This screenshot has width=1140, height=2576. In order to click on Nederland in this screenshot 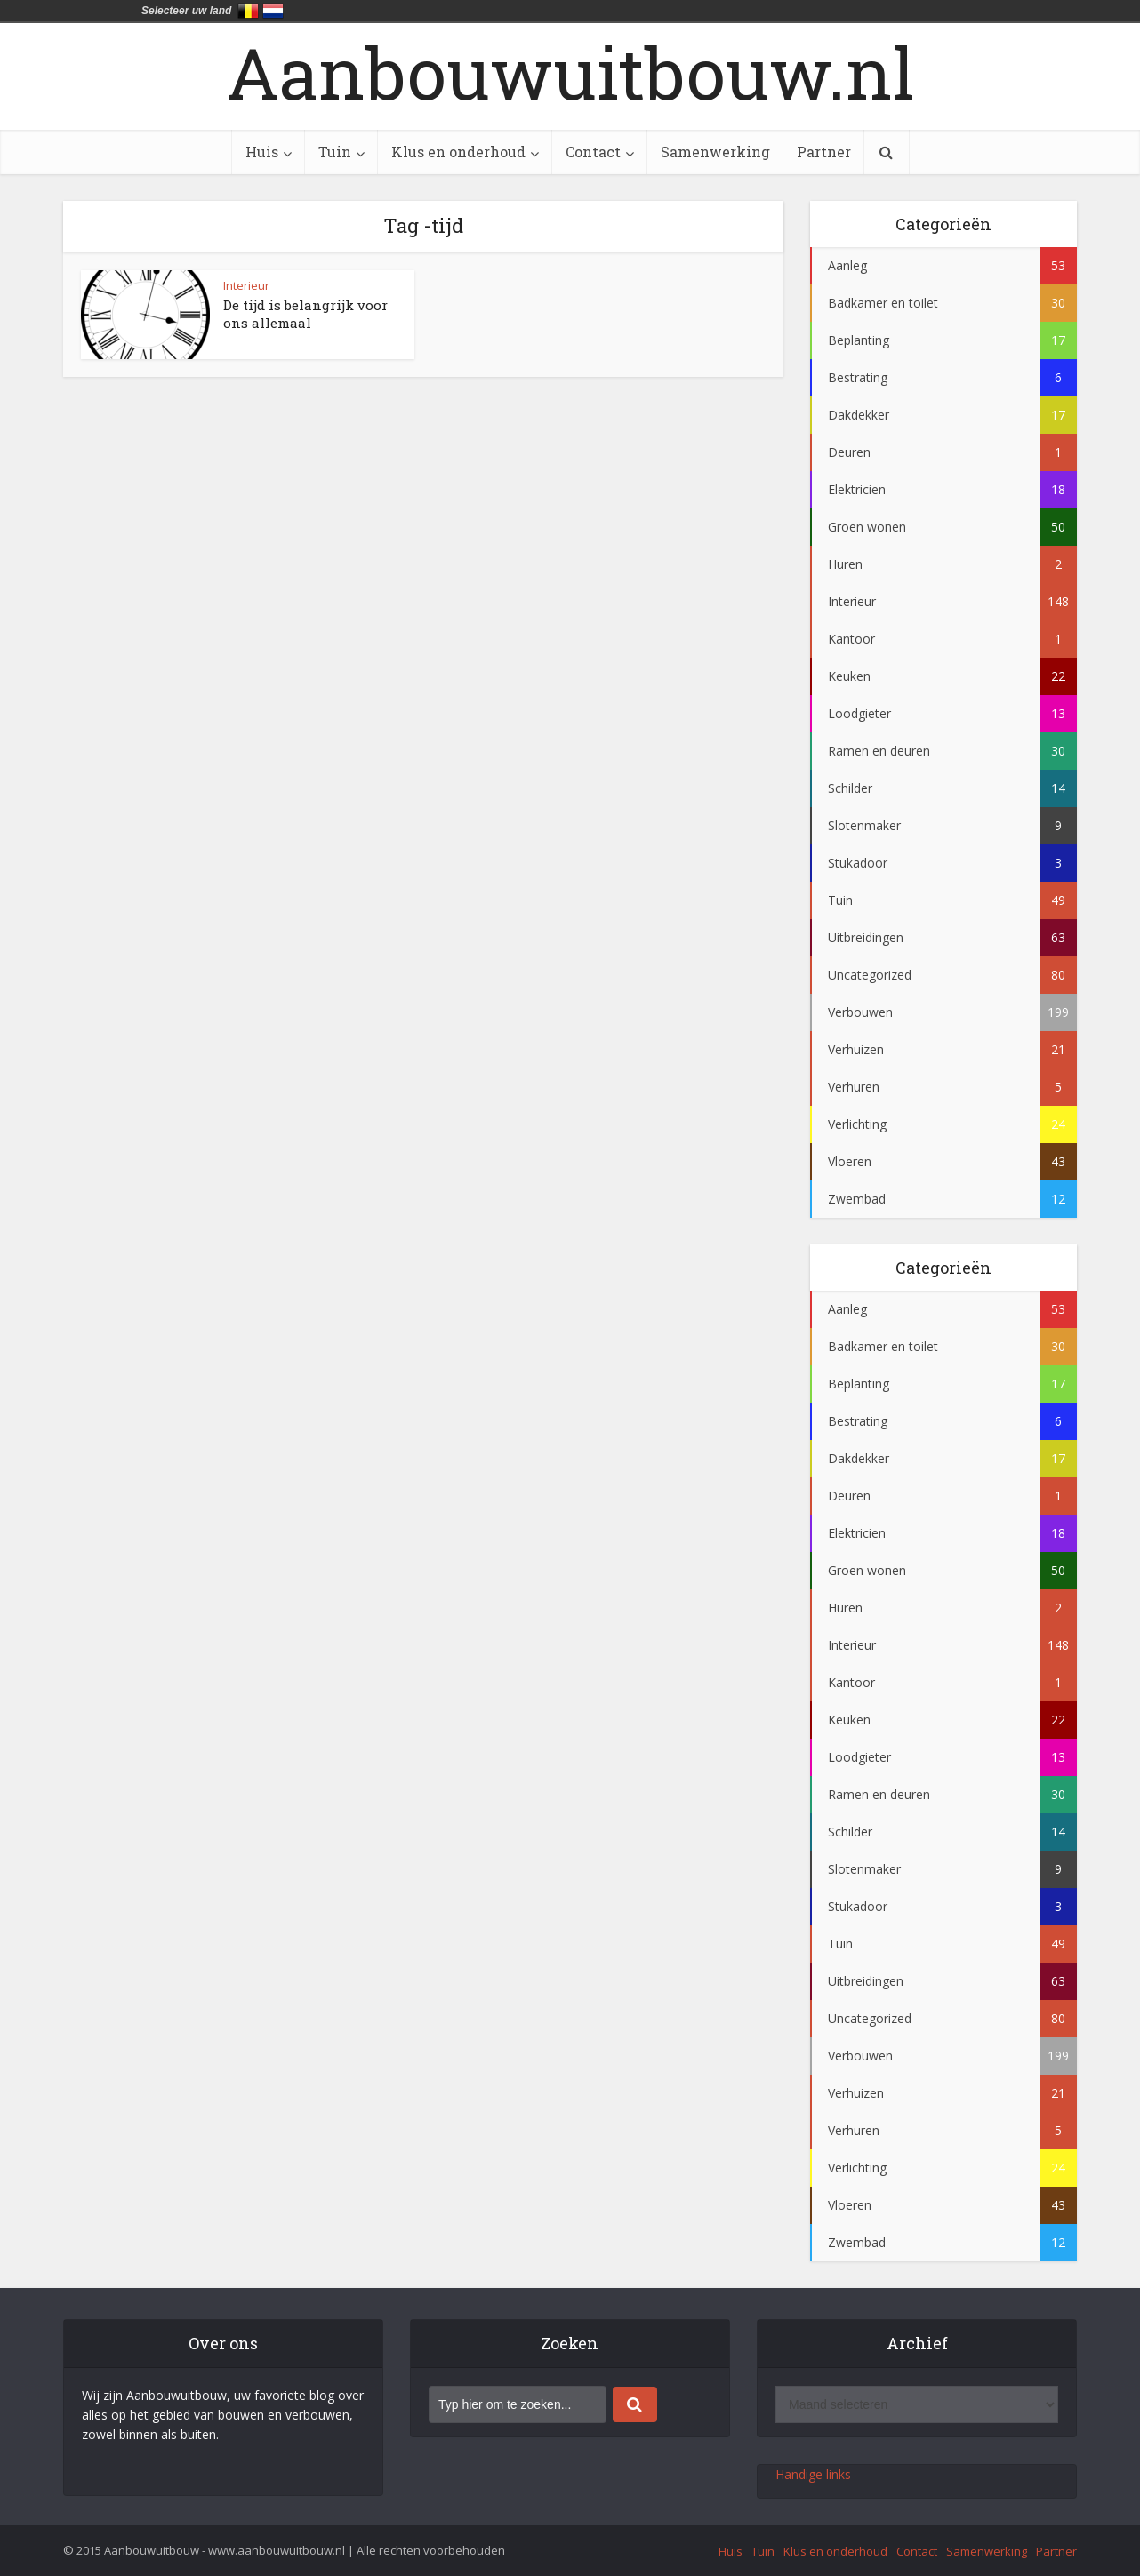, I will do `click(273, 10)`.